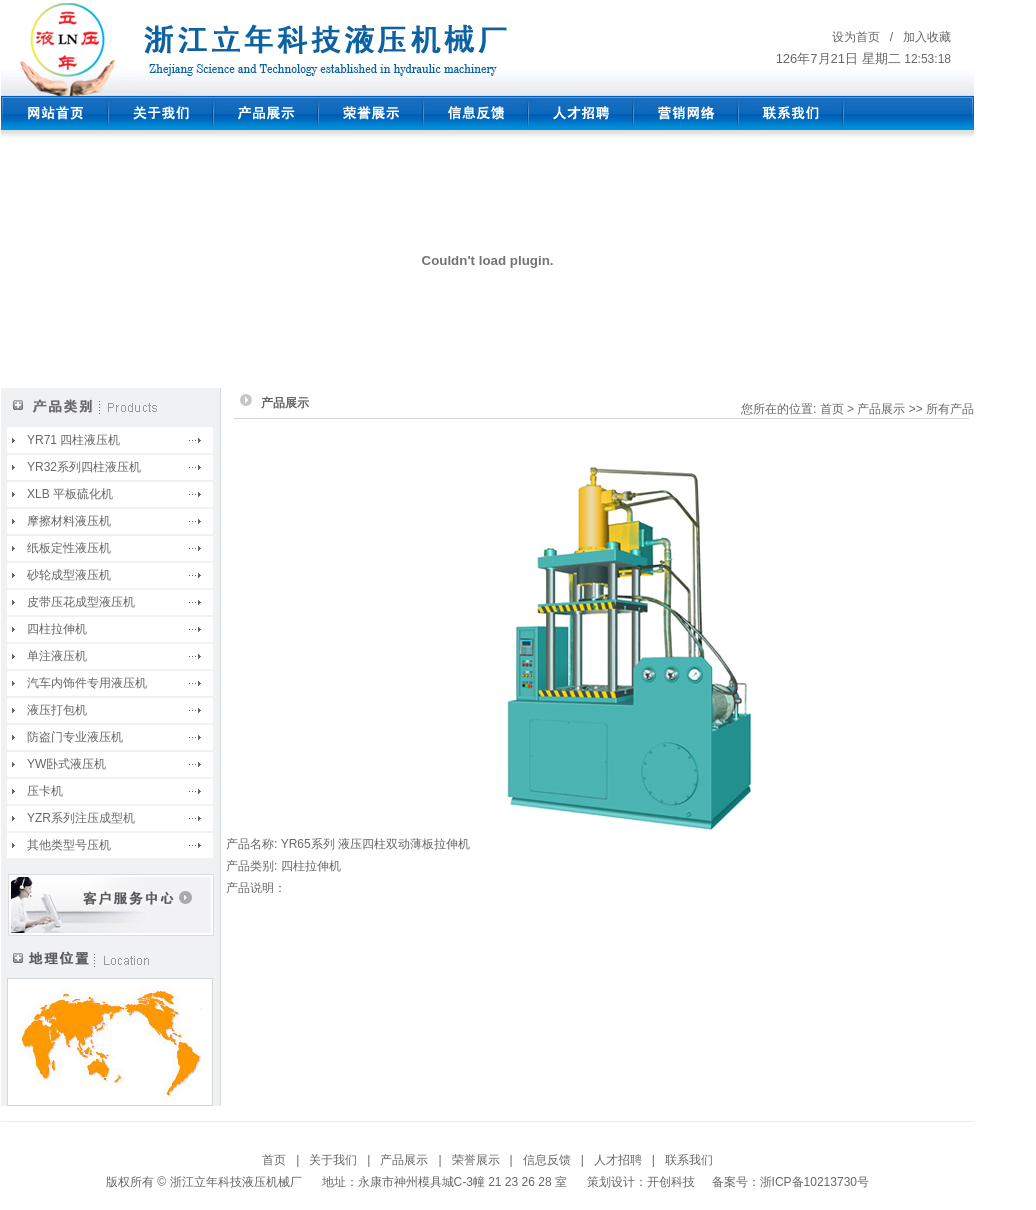 Image resolution: width=1036 pixels, height=1210 pixels. Describe the element at coordinates (57, 629) in the screenshot. I see `四柱拉伸机` at that location.